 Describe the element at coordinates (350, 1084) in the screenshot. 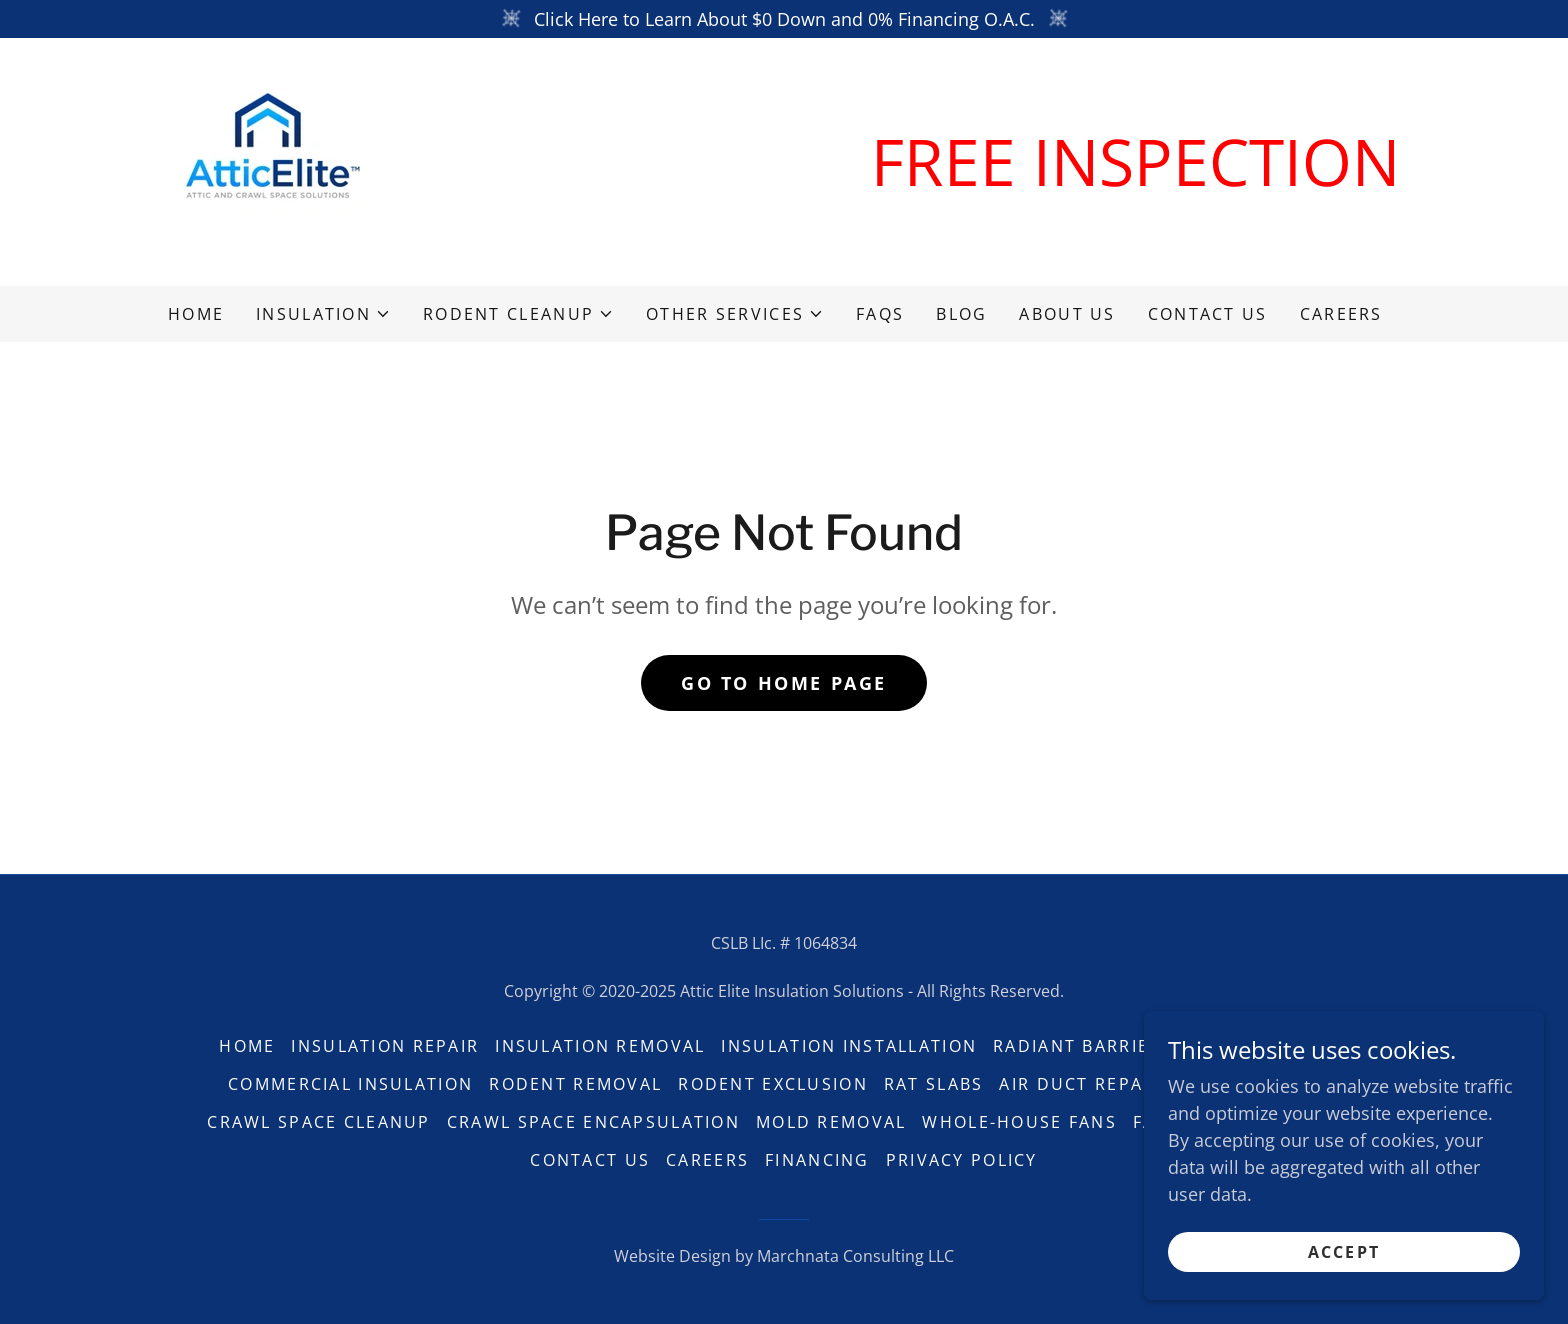

I see `Commercial Insulation [link]` at that location.